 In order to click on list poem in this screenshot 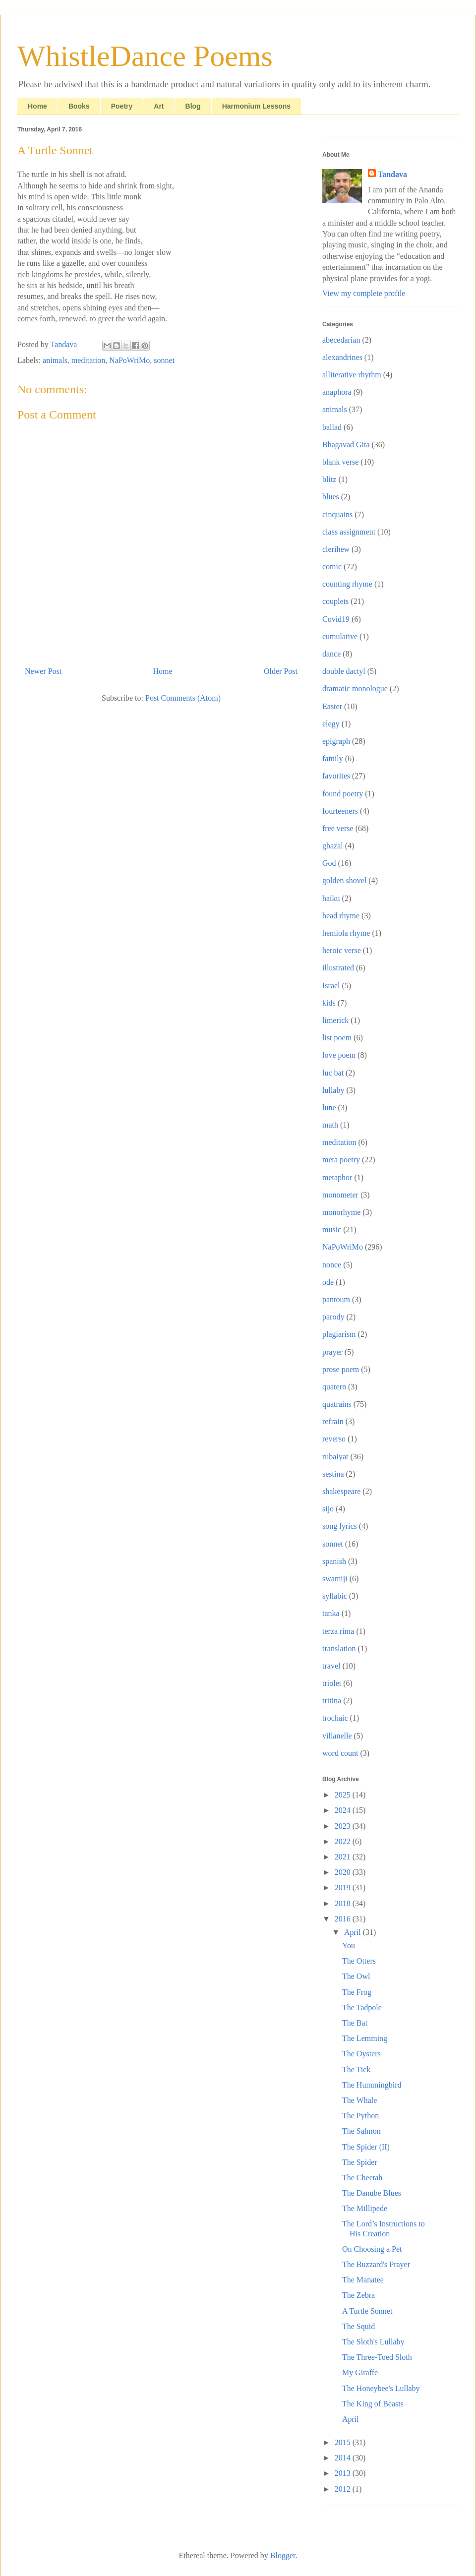, I will do `click(337, 1037)`.